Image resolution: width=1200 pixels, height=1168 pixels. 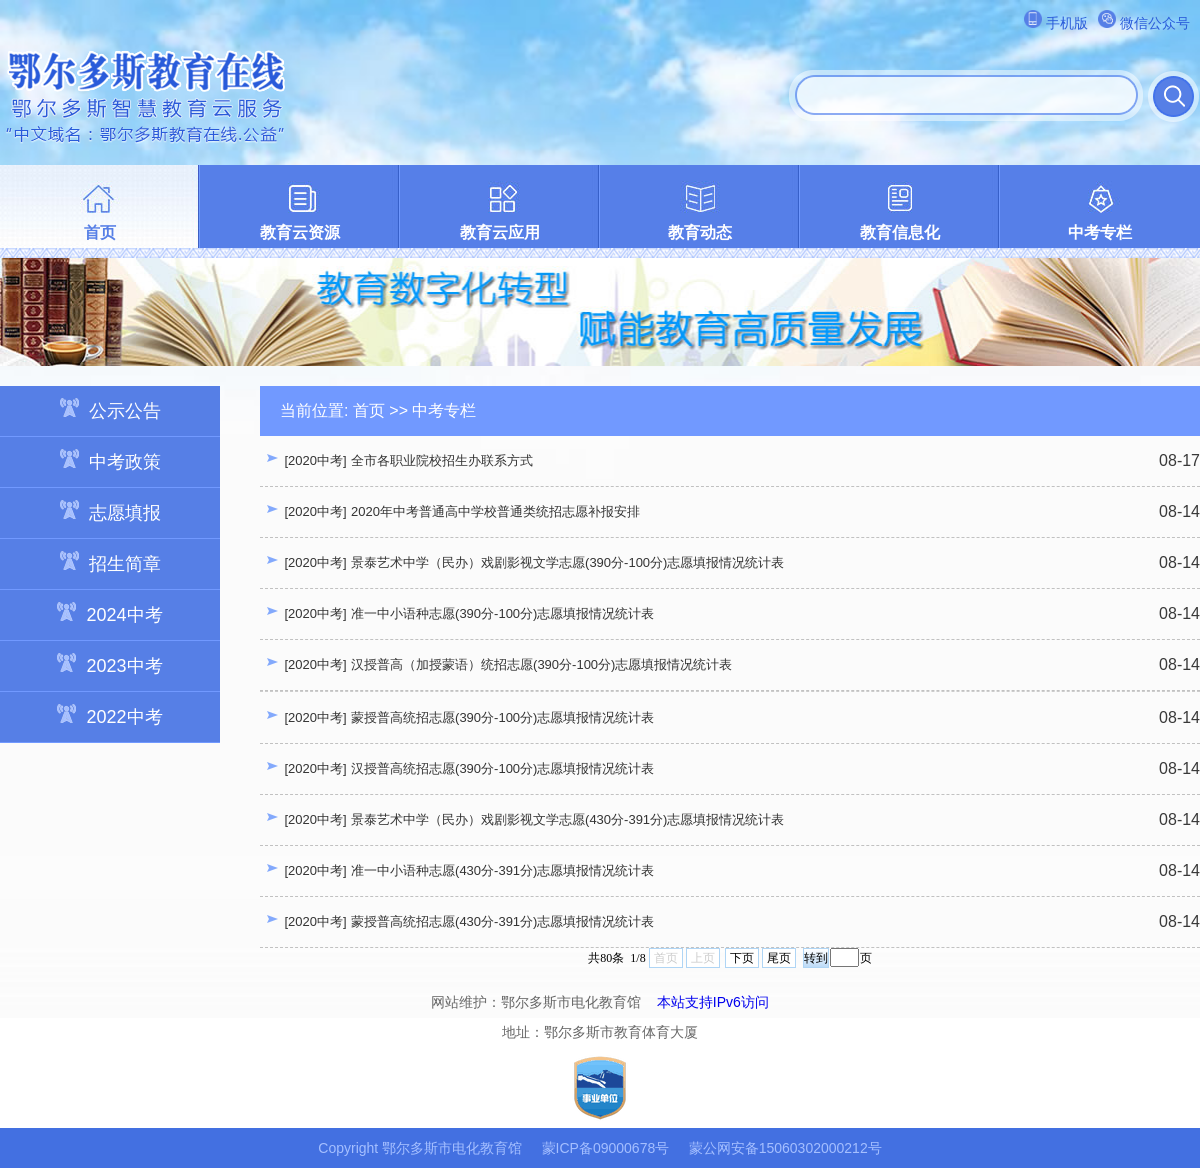 I want to click on 中考专栏, so click(x=1100, y=232).